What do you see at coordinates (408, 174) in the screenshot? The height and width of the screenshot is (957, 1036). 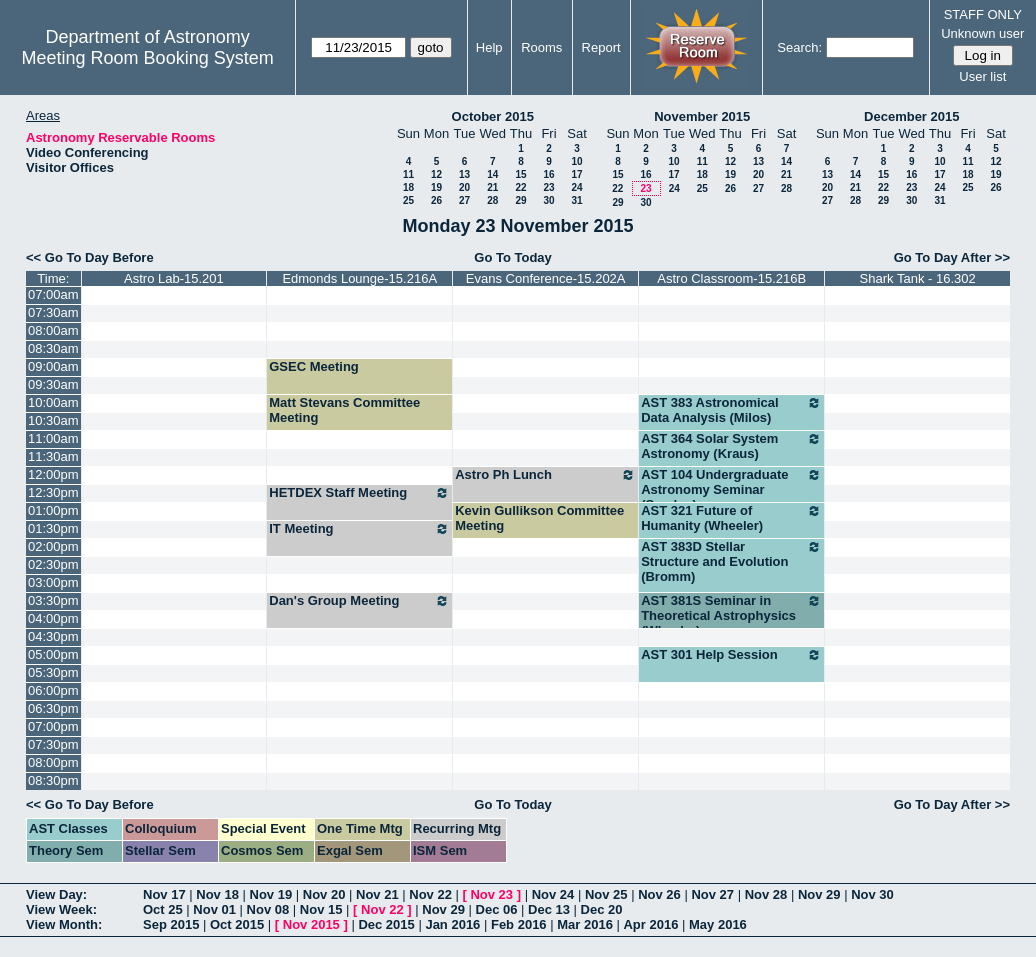 I see `11` at bounding box center [408, 174].